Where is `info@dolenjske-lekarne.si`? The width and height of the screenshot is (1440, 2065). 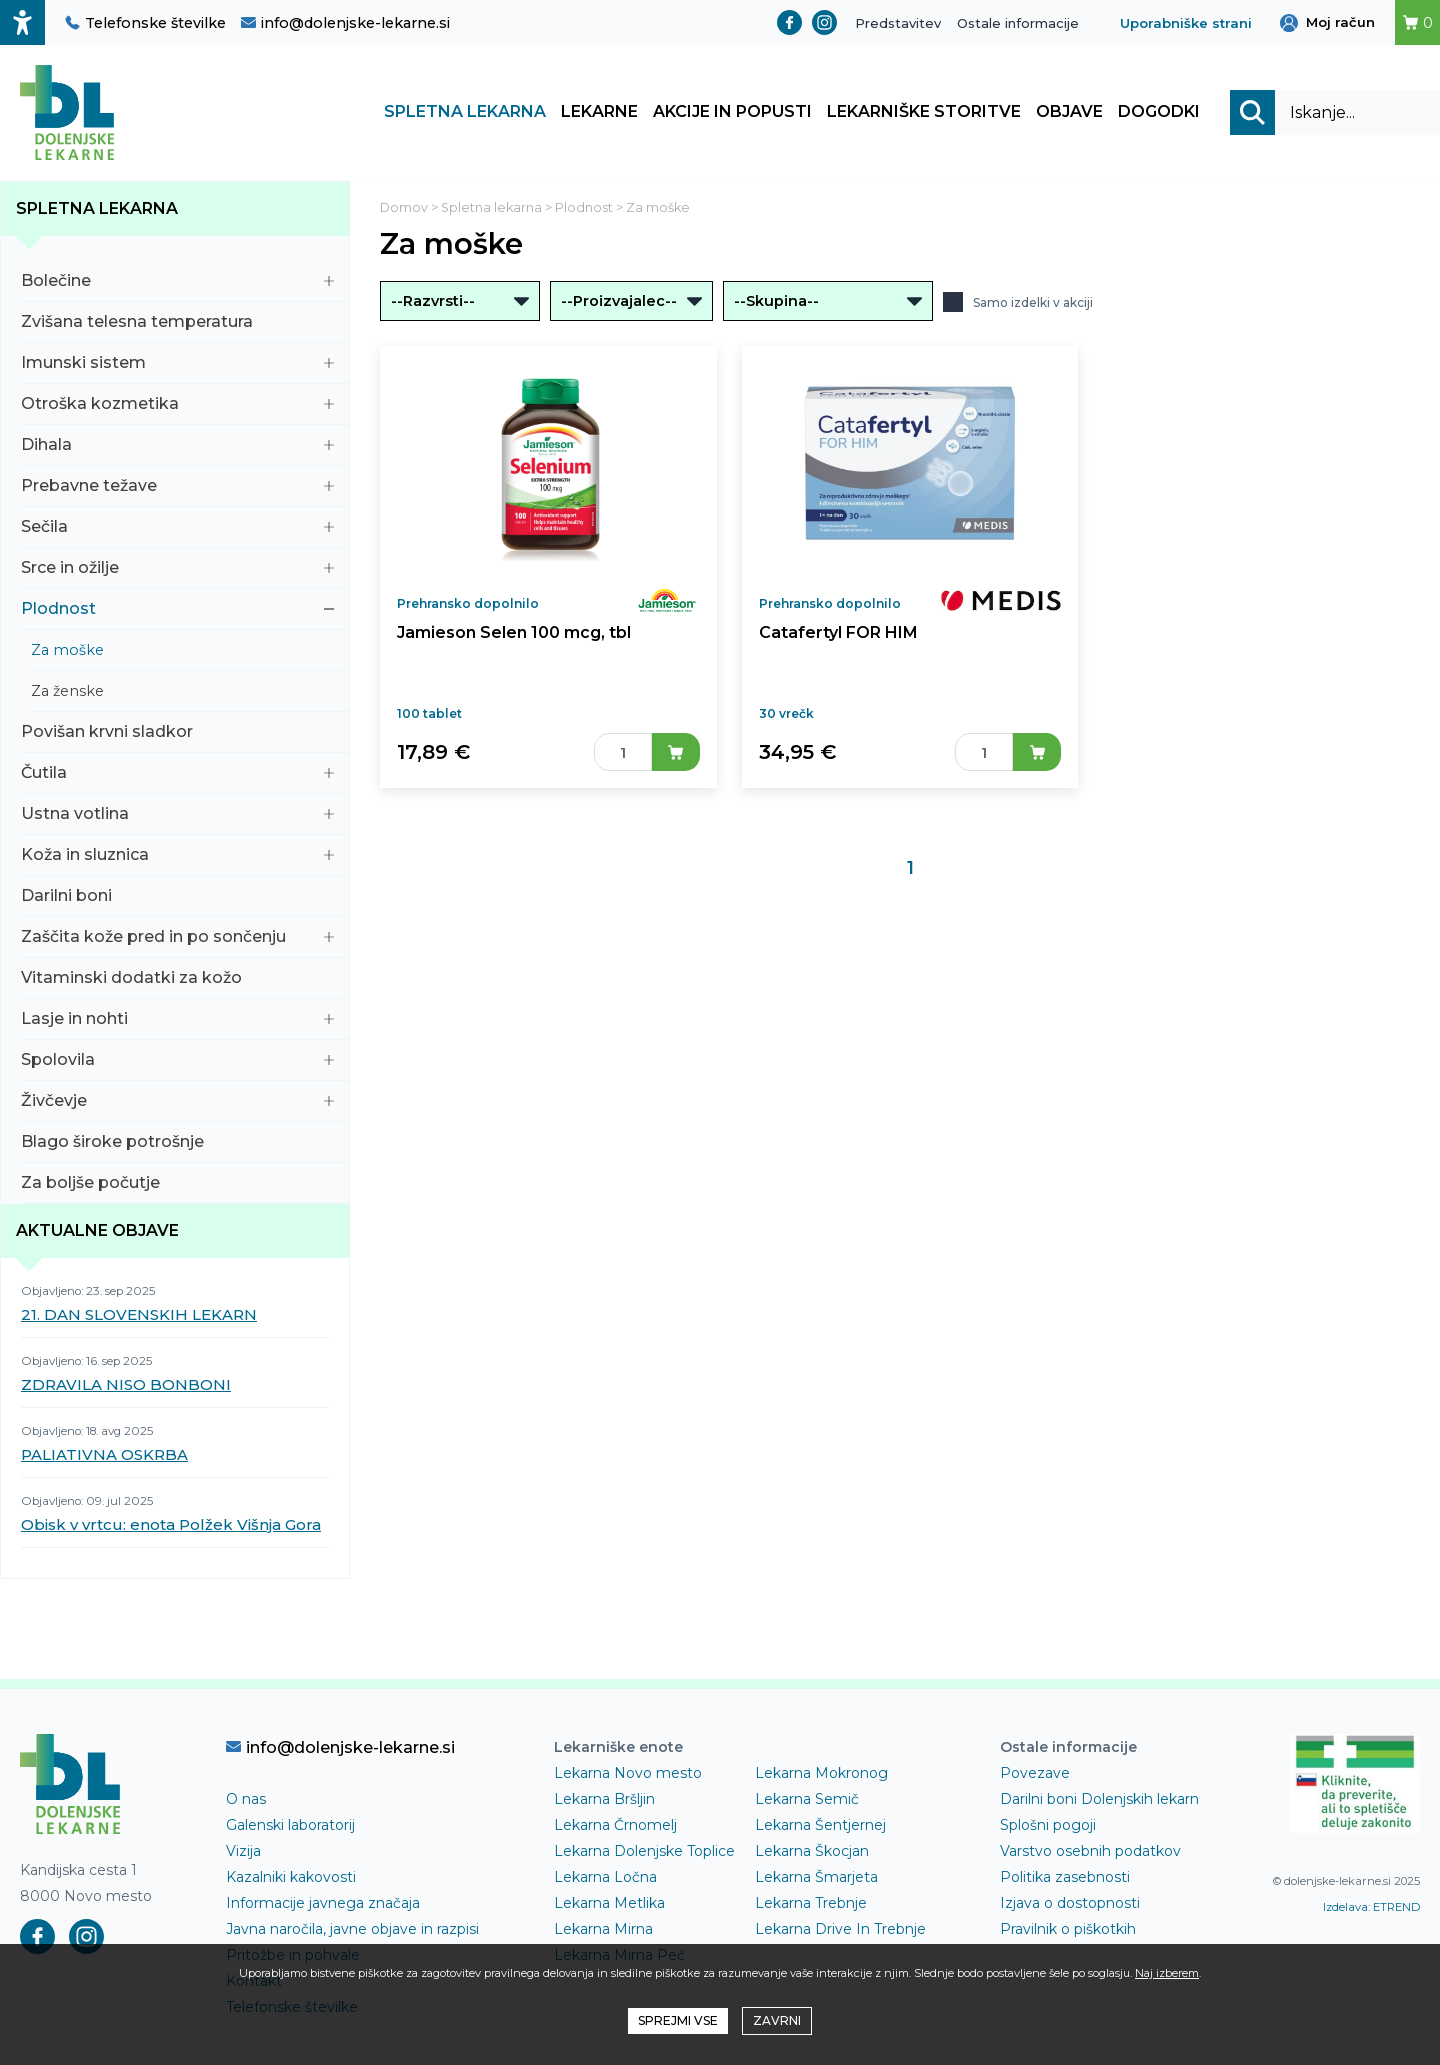
info@dolenjske-lekarne.si is located at coordinates (345, 23).